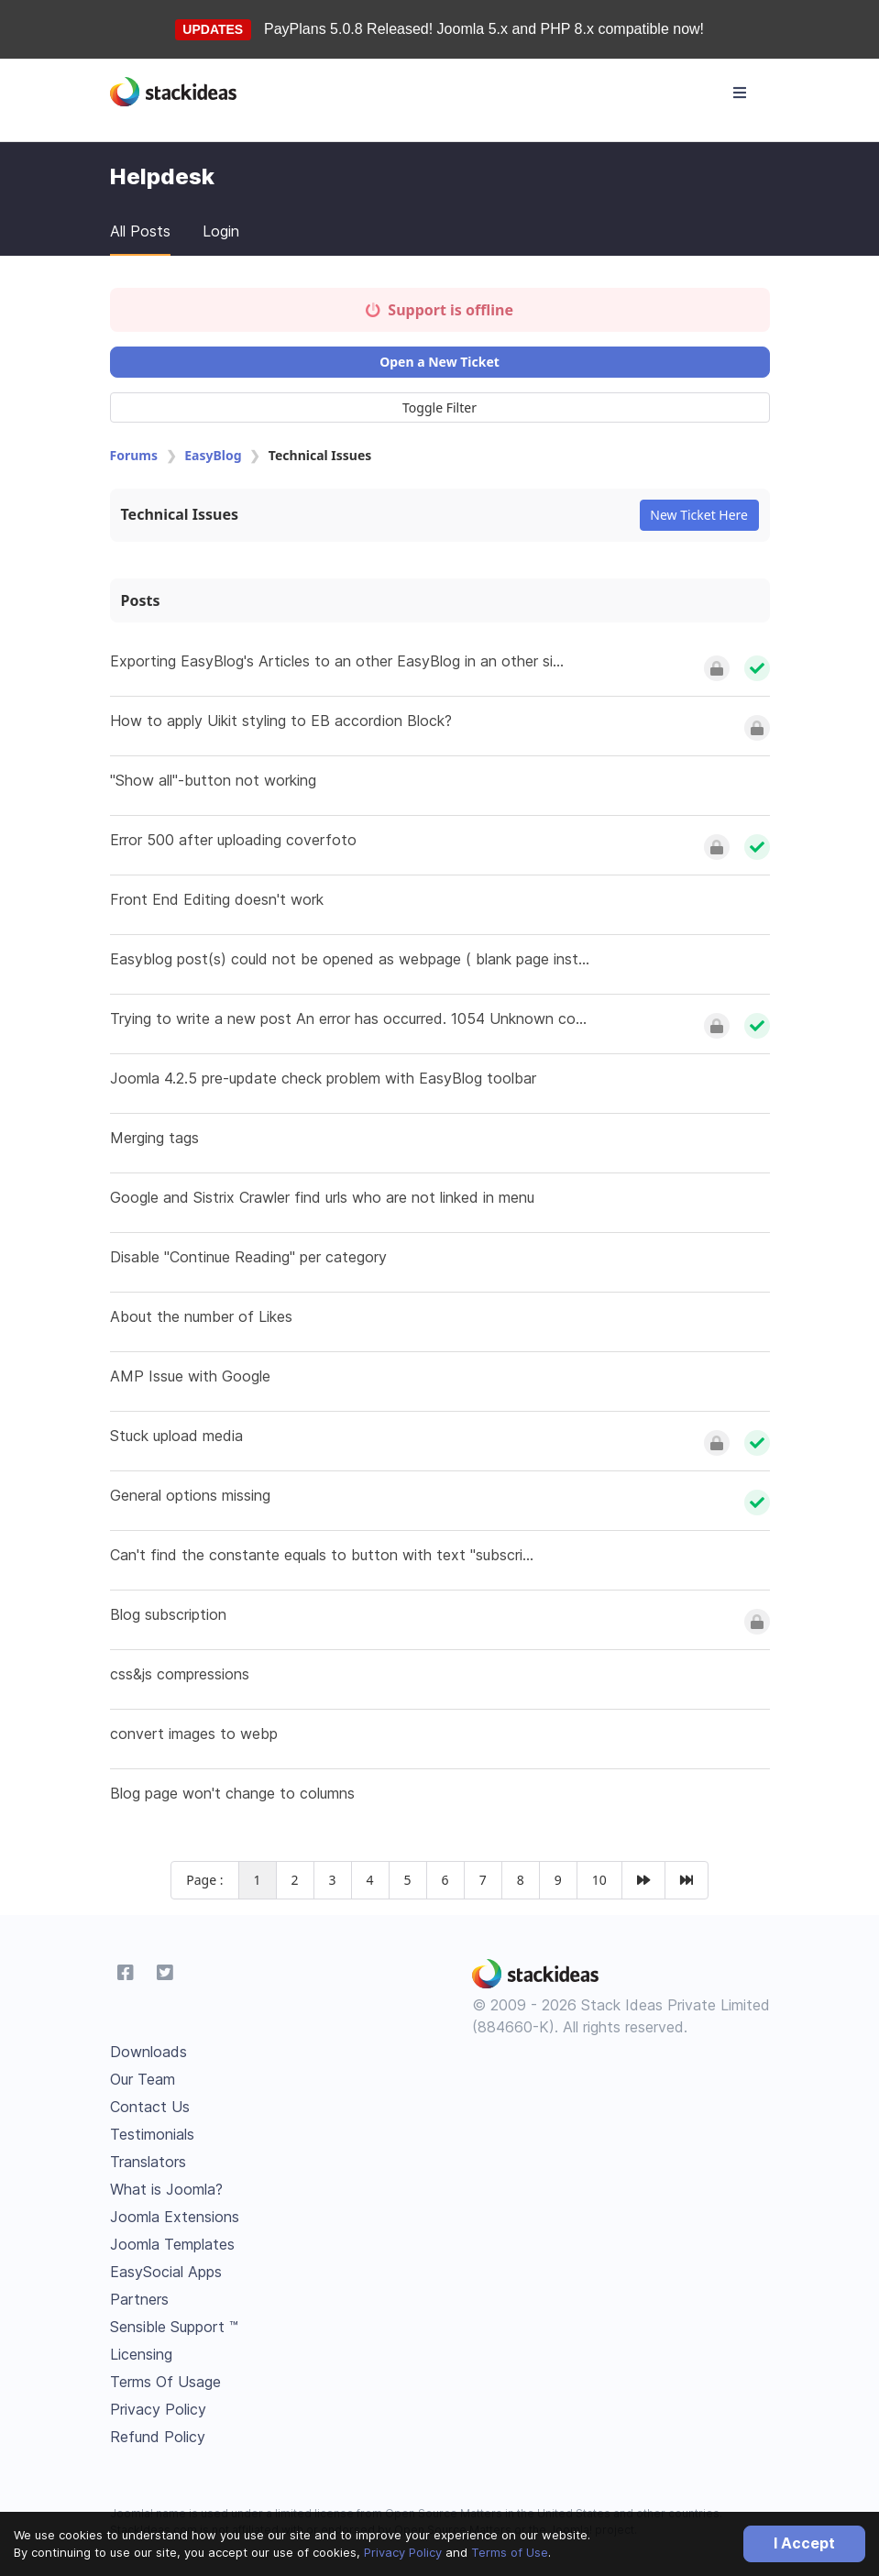 The height and width of the screenshot is (2576, 879). Describe the element at coordinates (190, 1495) in the screenshot. I see `General options missing` at that location.